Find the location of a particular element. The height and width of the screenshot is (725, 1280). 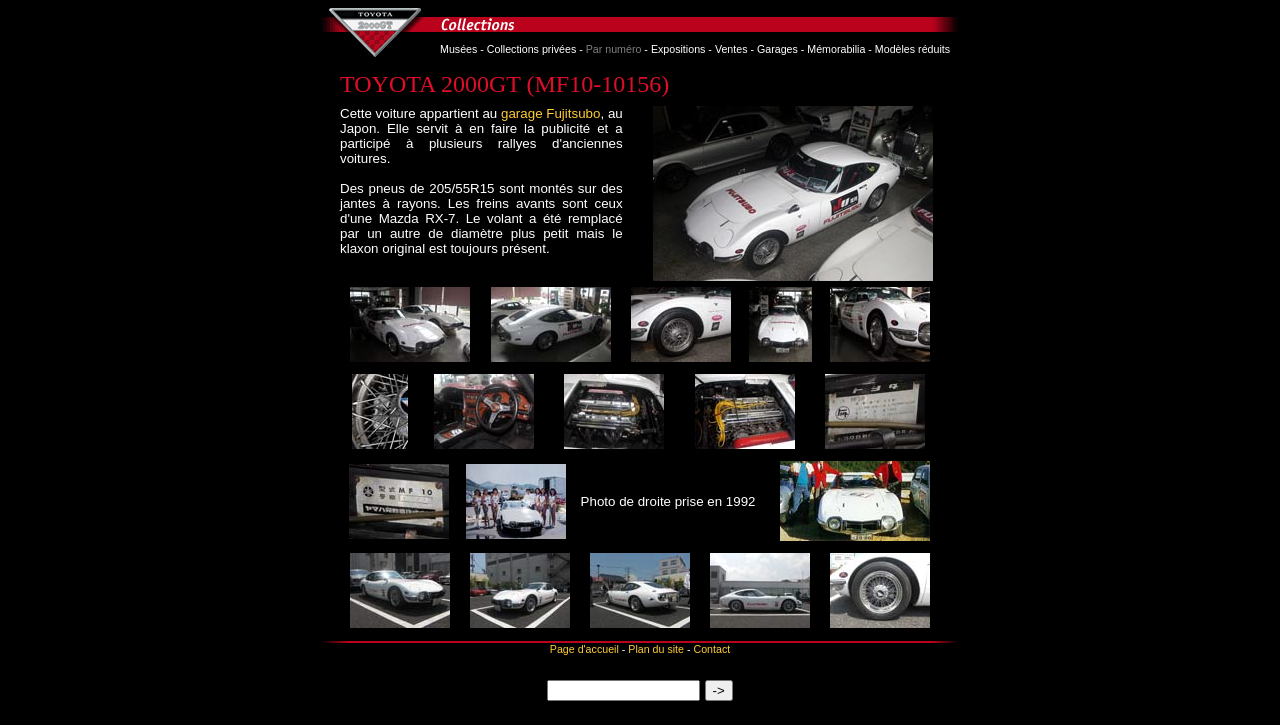

Plan du site is located at coordinates (656, 649).